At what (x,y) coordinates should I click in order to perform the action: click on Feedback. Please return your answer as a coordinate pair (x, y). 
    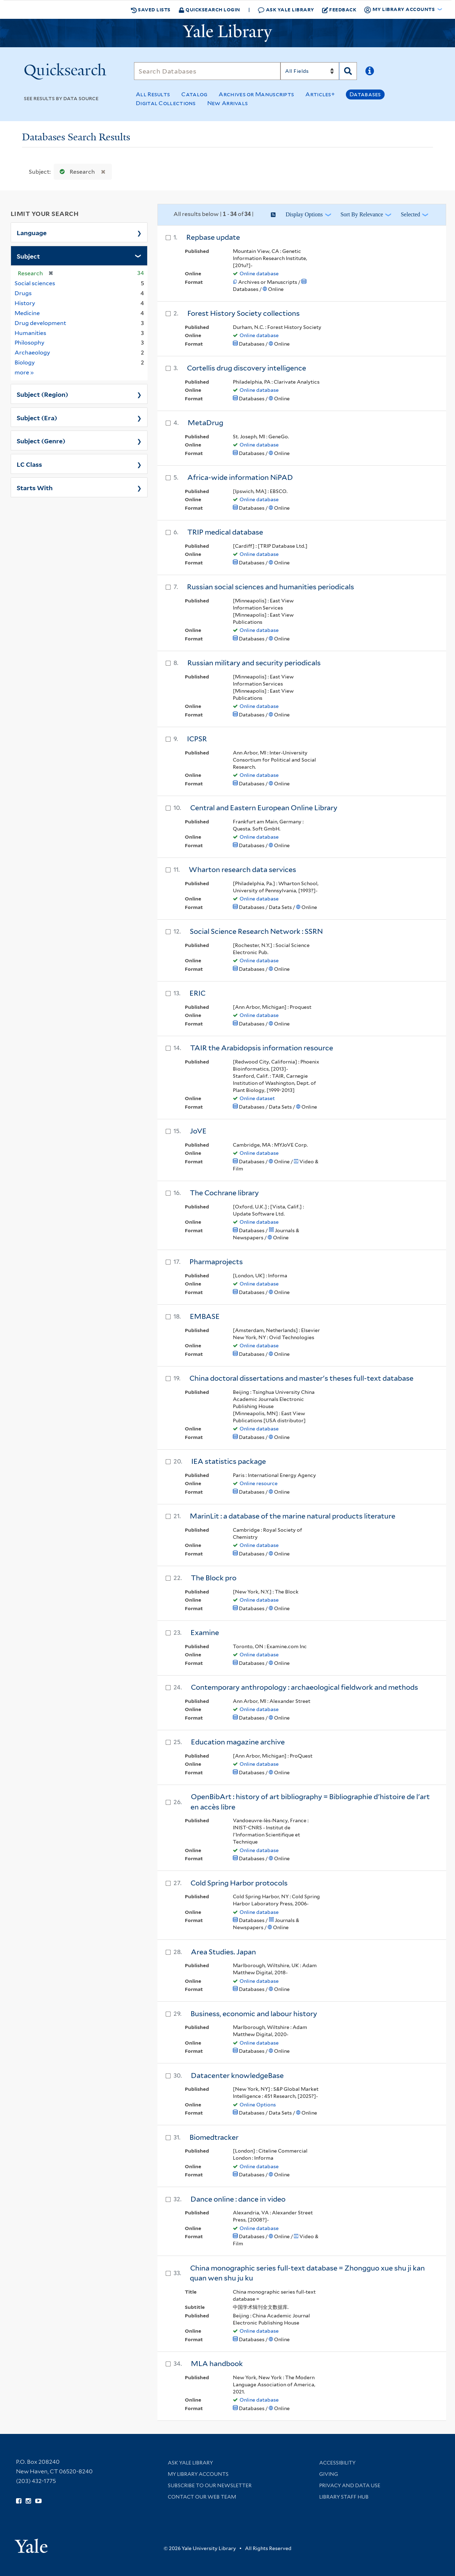
    Looking at the image, I should click on (339, 9).